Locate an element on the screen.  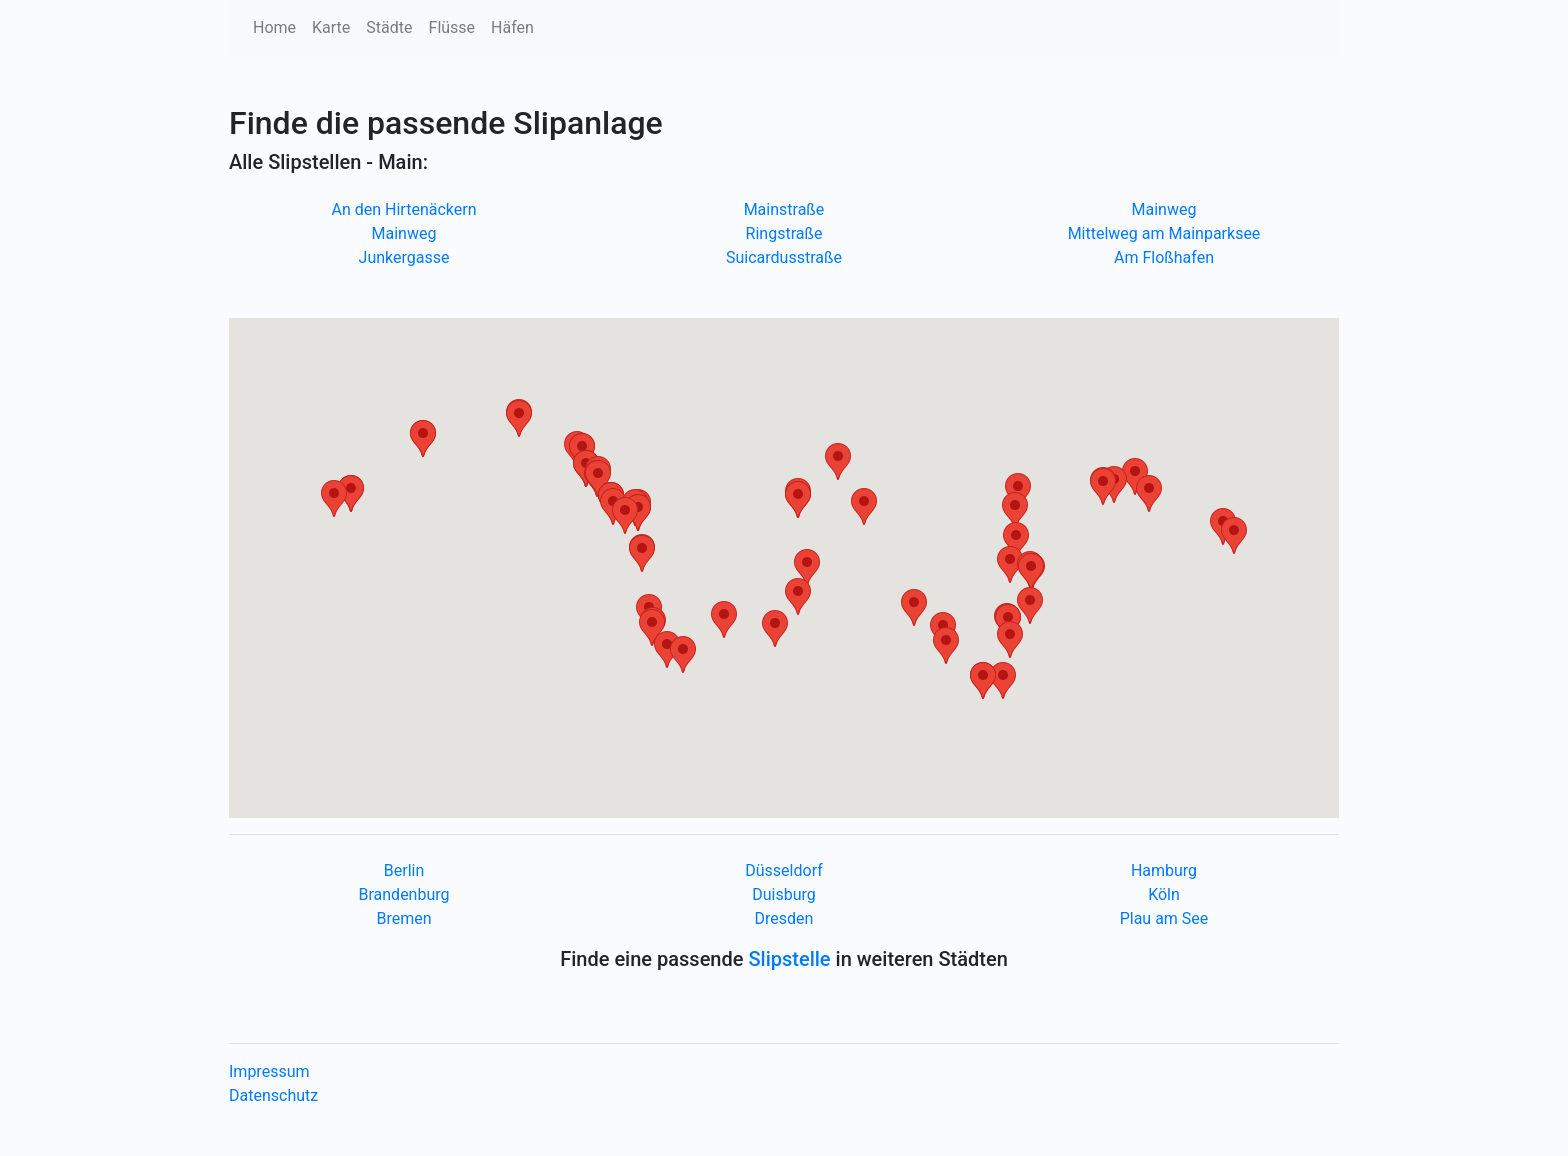
Bremen is located at coordinates (403, 918).